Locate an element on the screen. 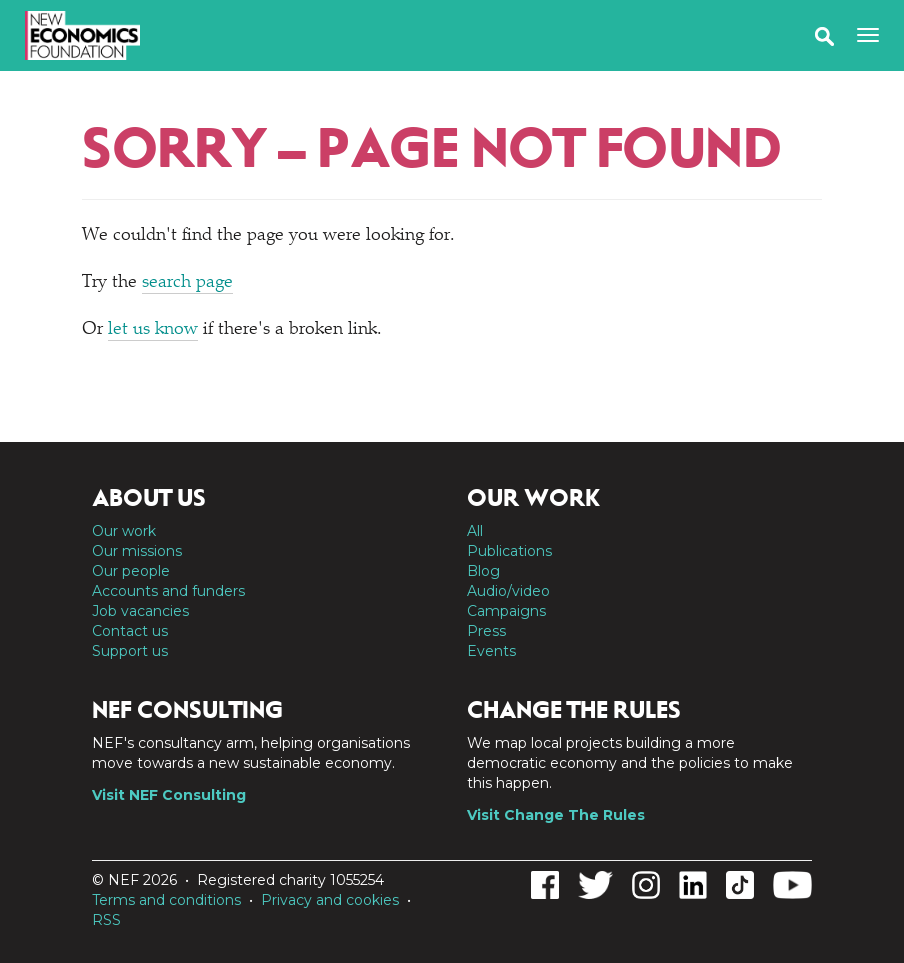 Image resolution: width=904 pixels, height=963 pixels. Campaigns is located at coordinates (506, 611).